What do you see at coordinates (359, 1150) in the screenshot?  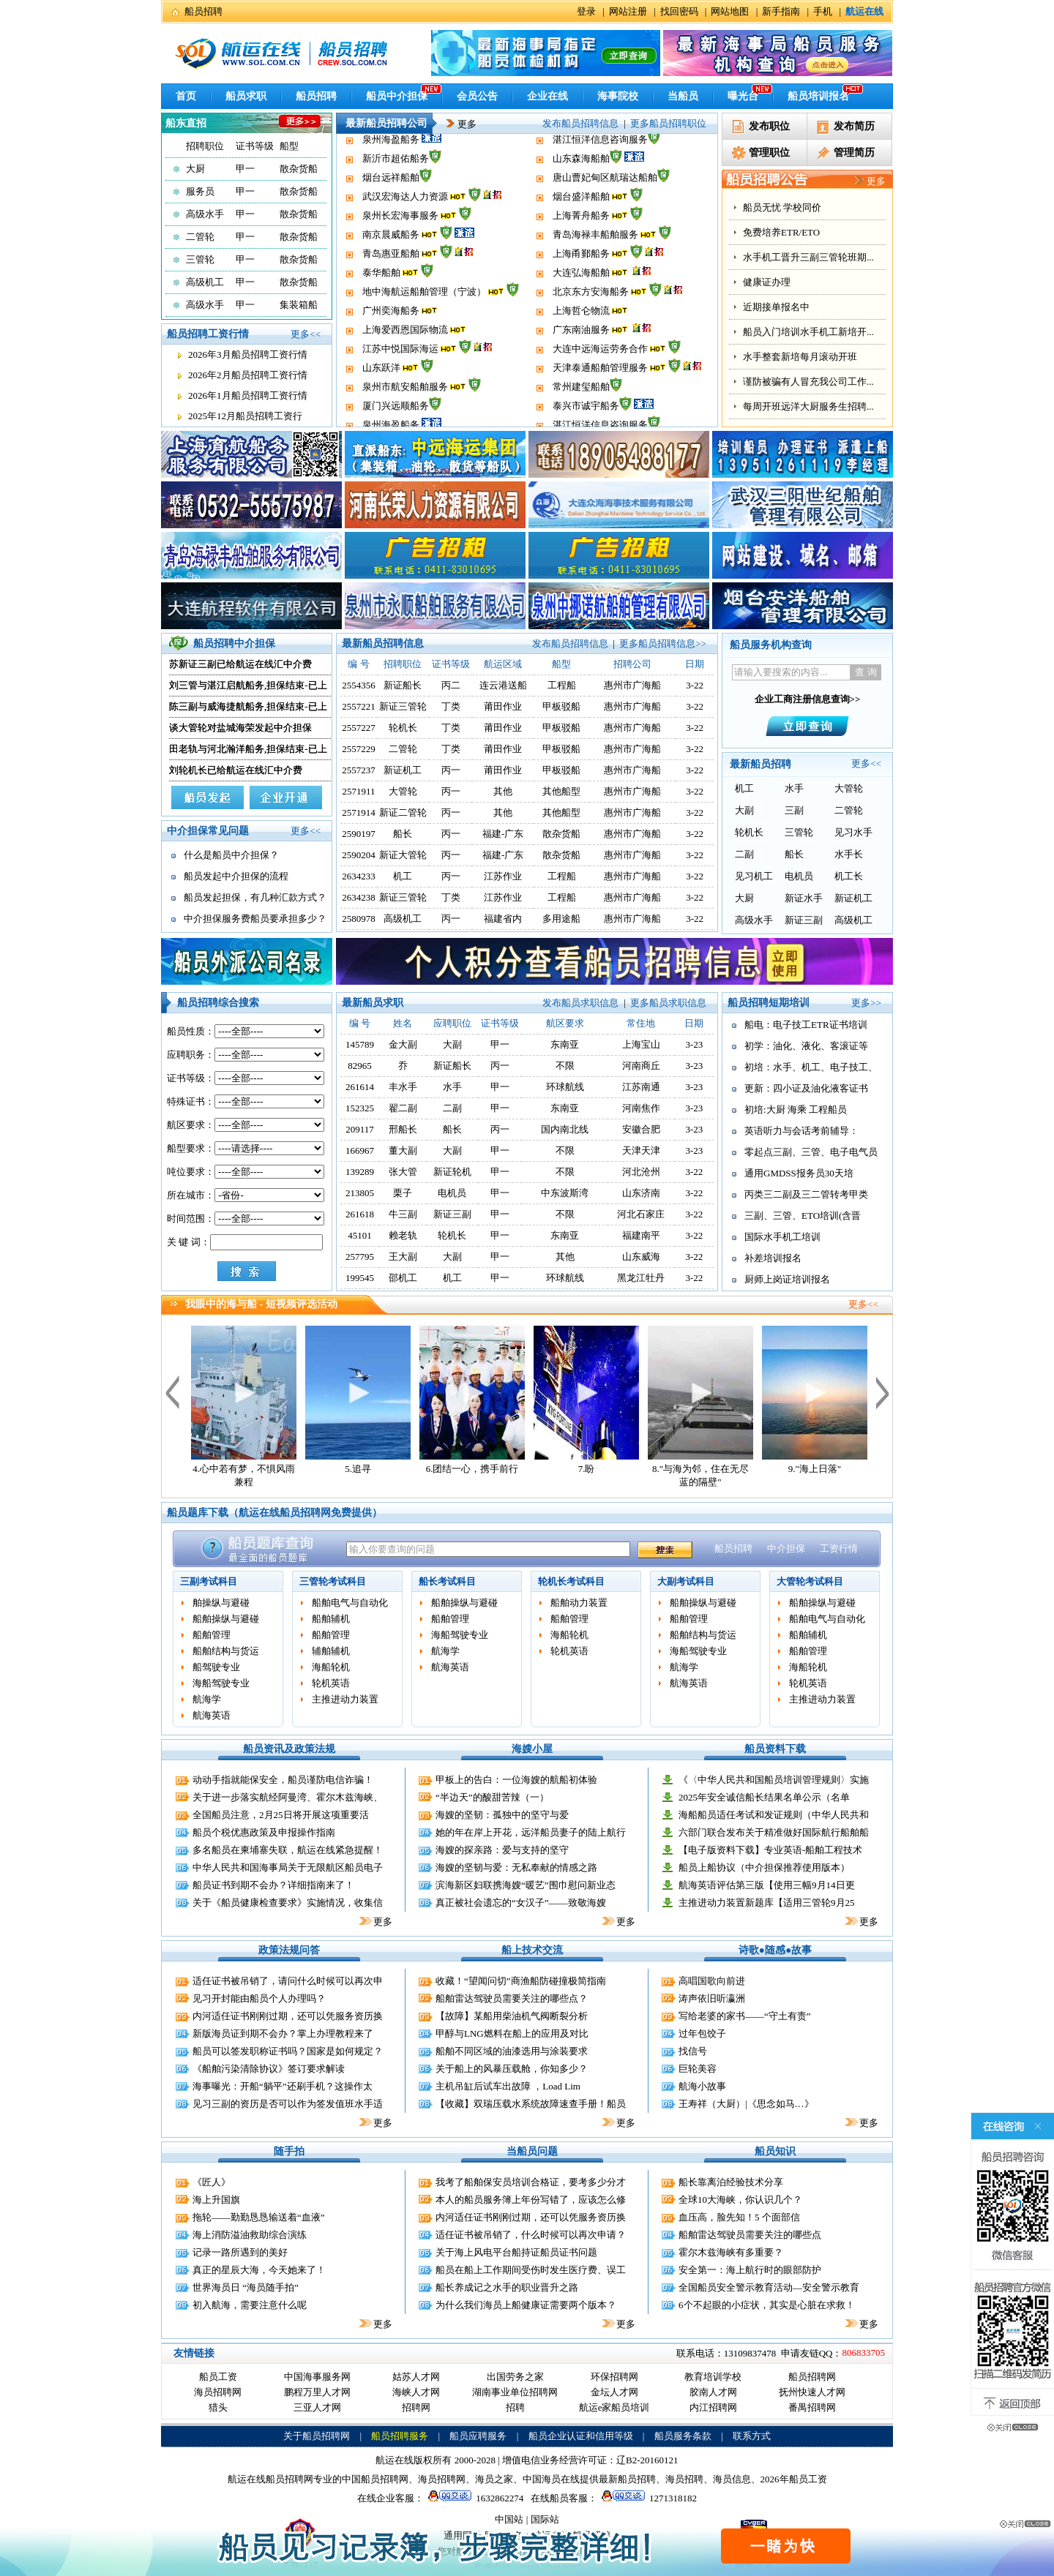 I see `166967` at bounding box center [359, 1150].